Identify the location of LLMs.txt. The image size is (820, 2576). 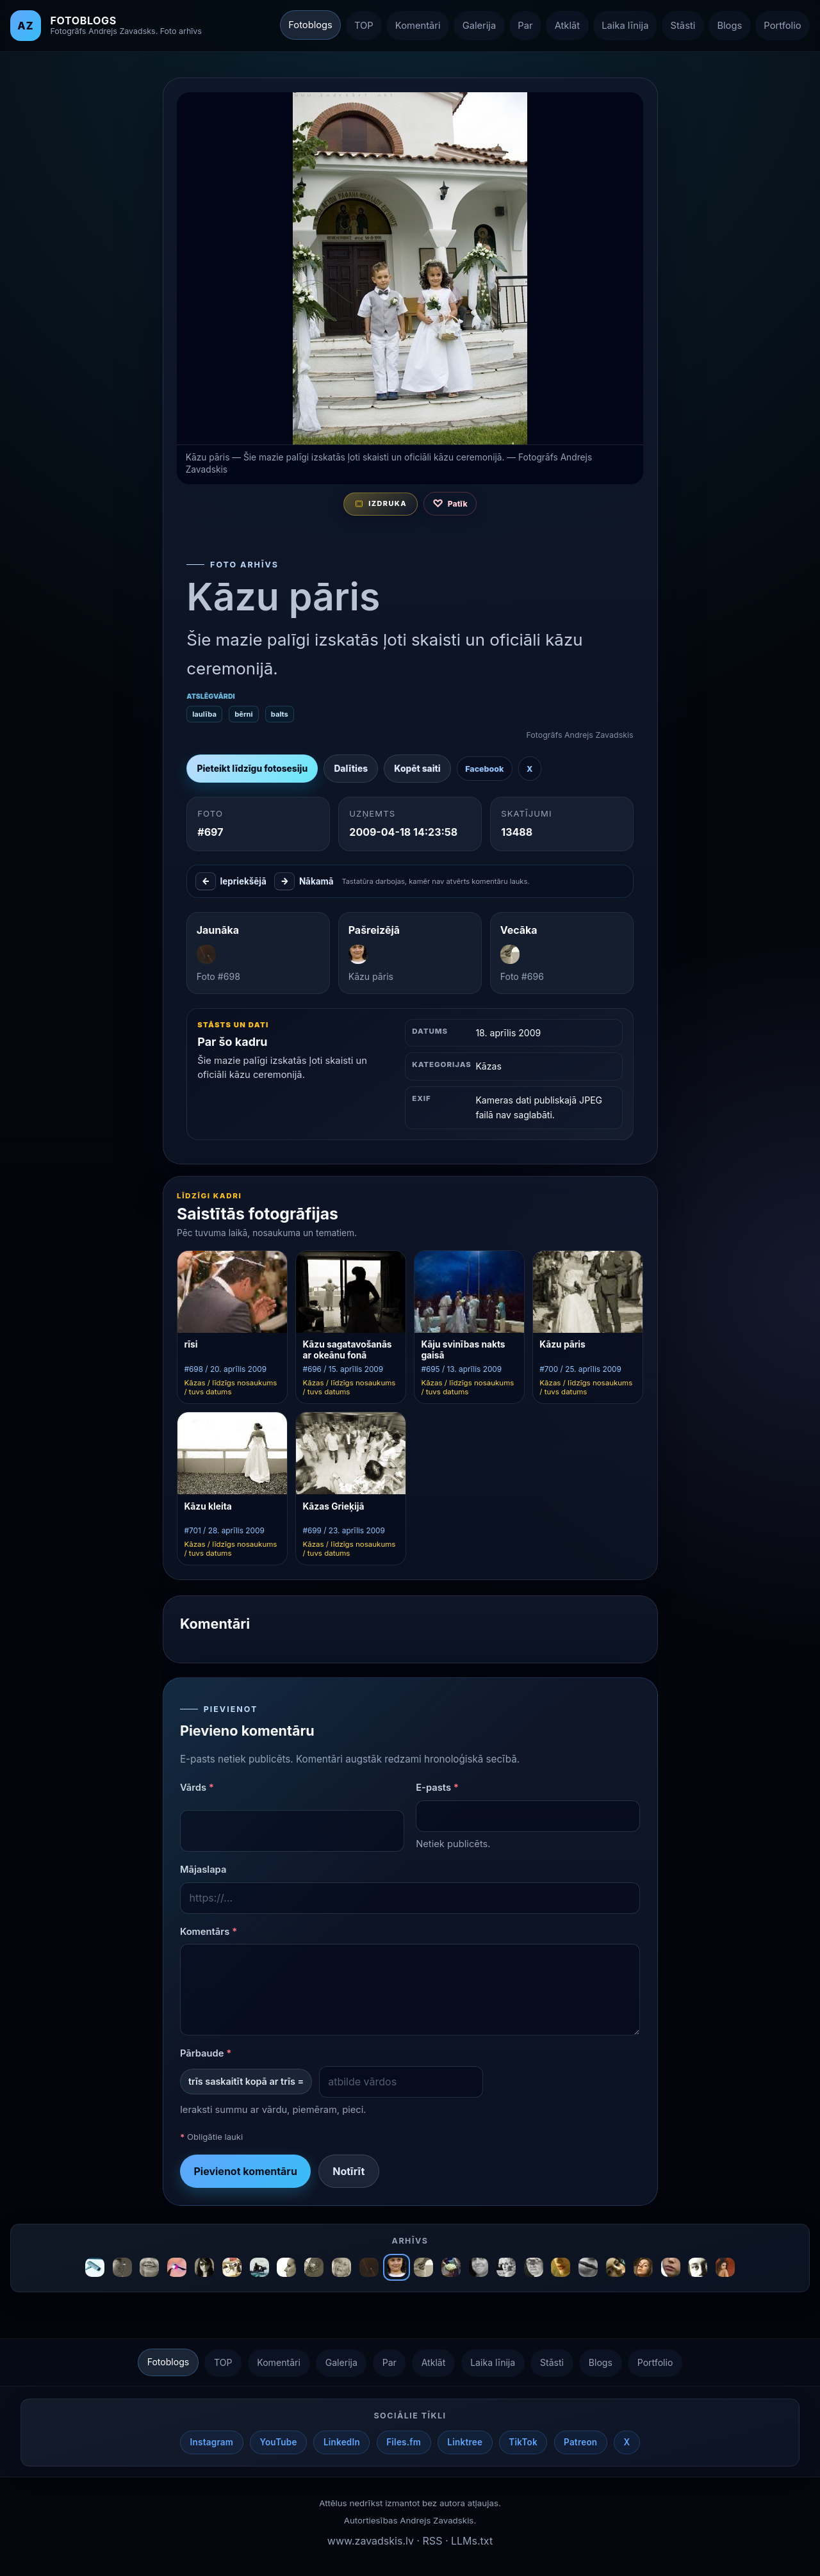
(472, 2540).